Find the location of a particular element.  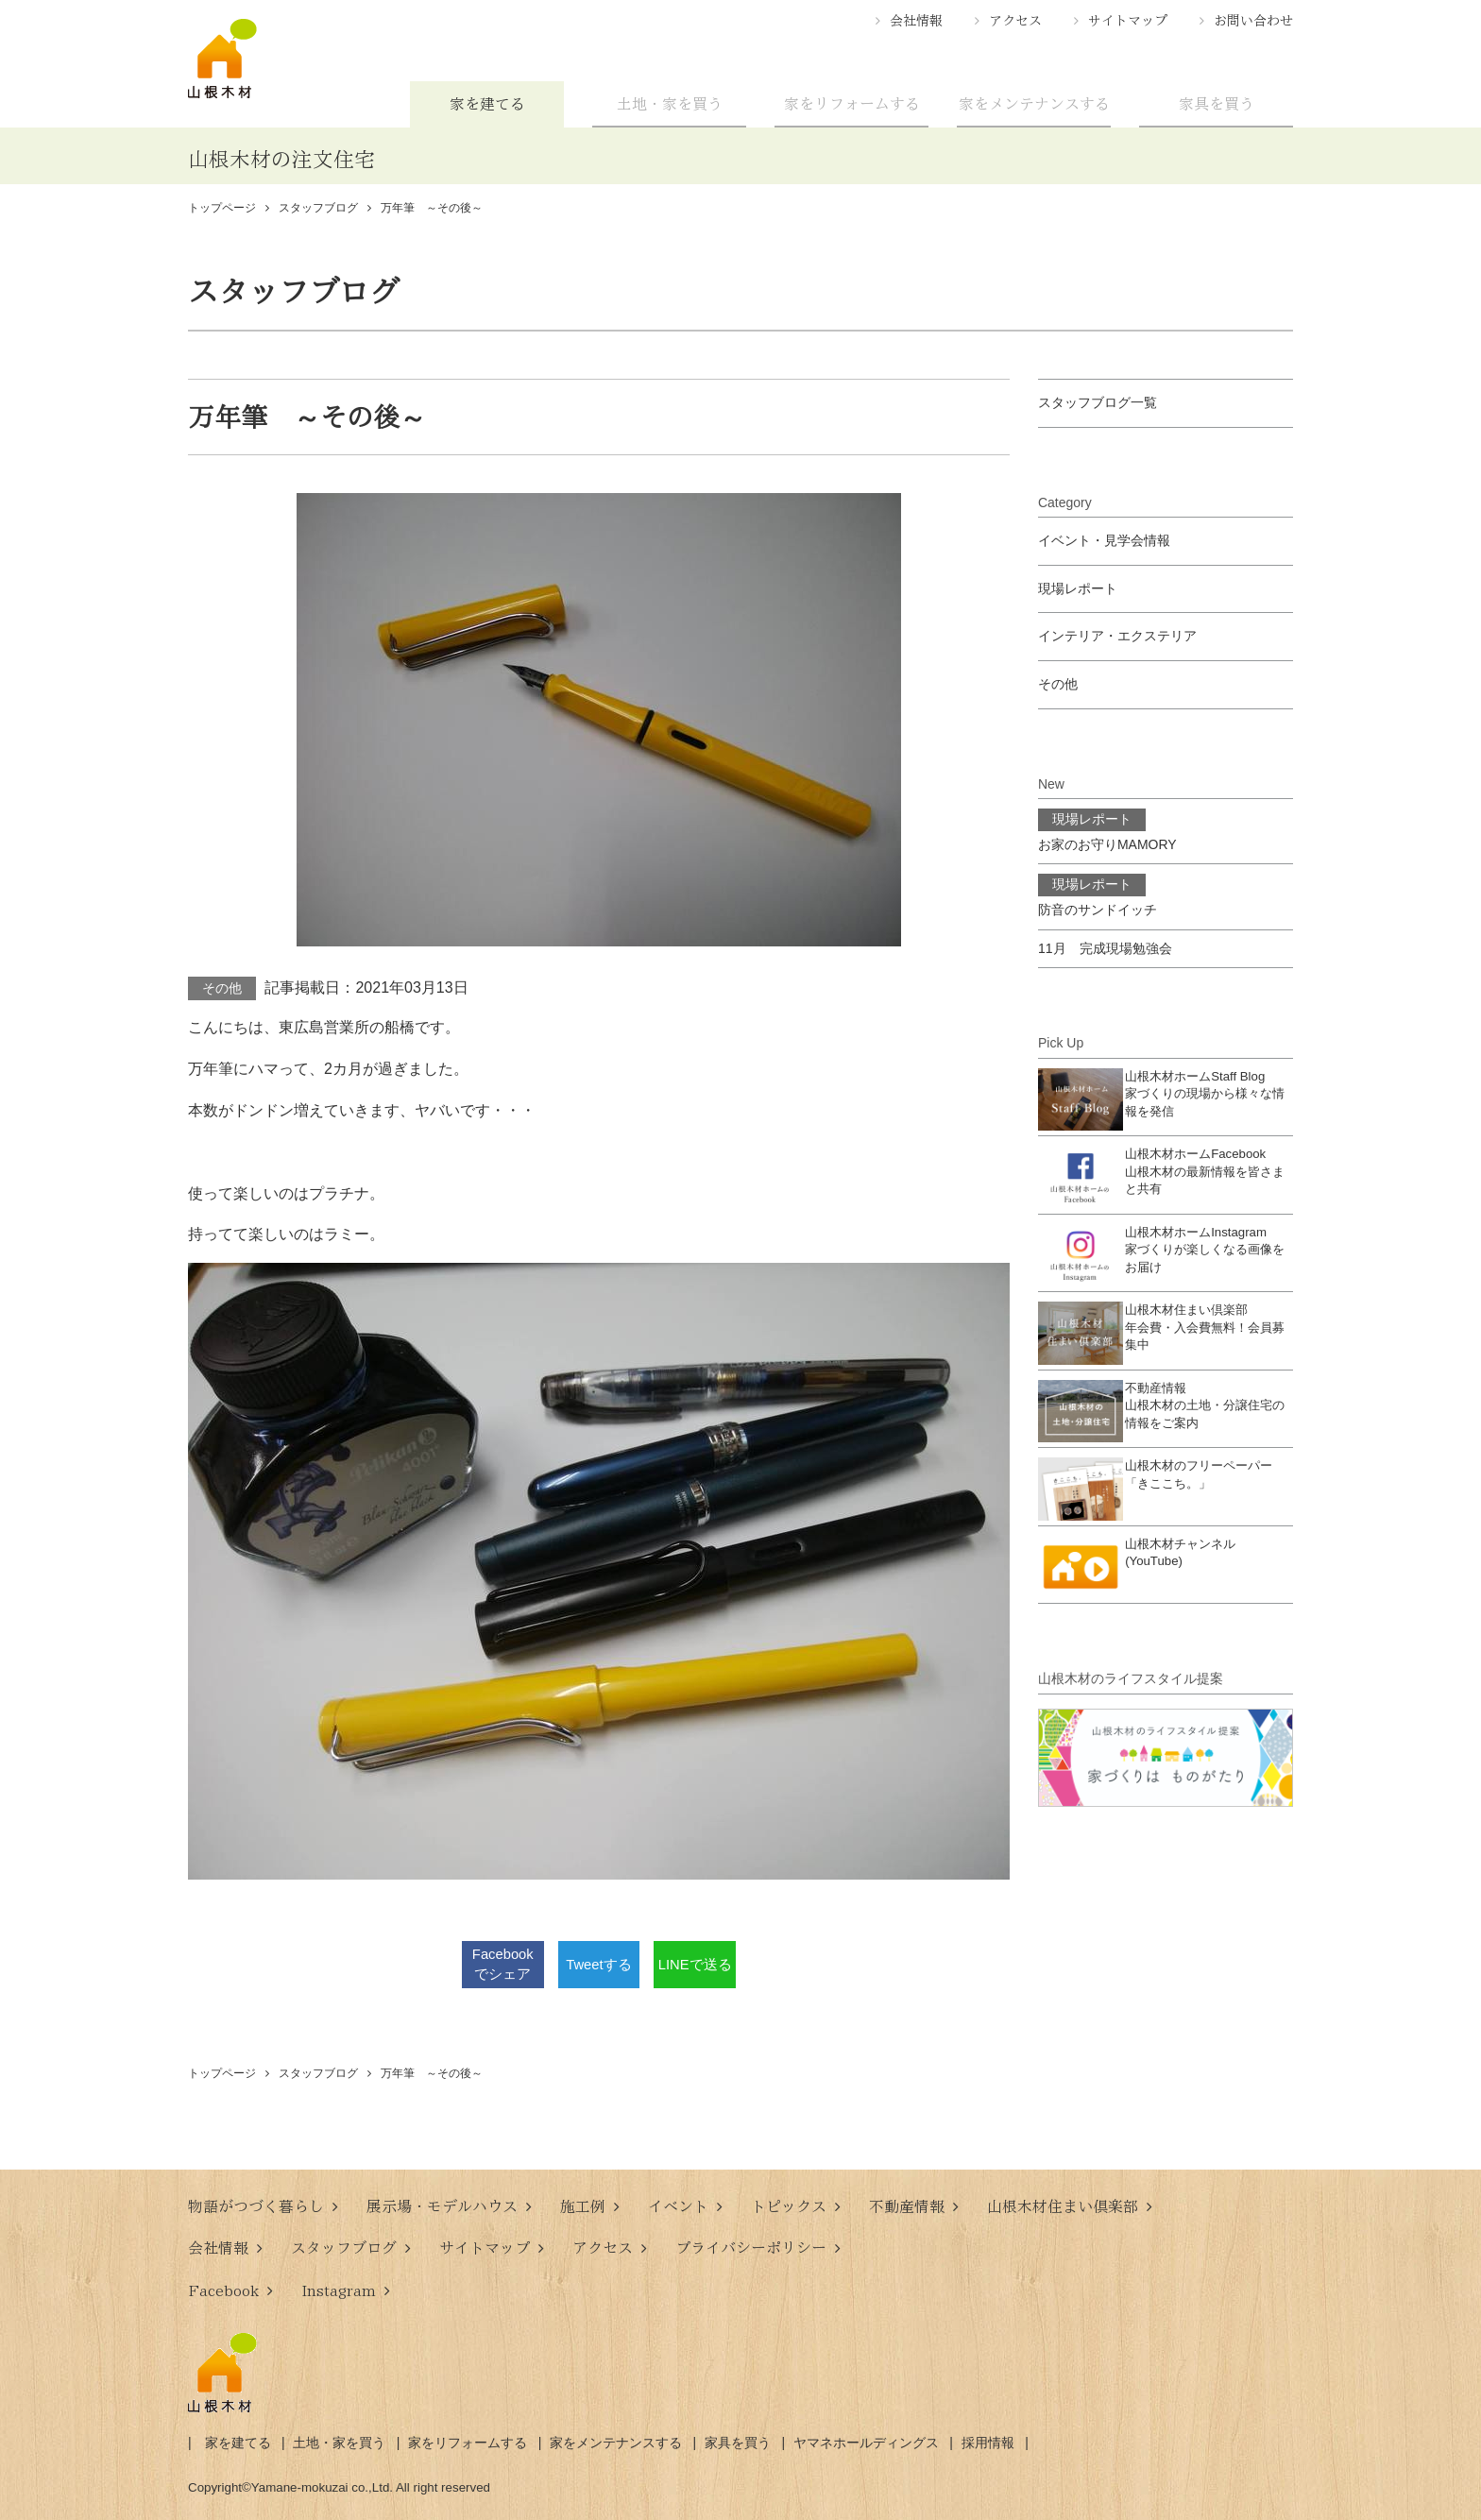

イベント・見学会情報 is located at coordinates (1104, 540).